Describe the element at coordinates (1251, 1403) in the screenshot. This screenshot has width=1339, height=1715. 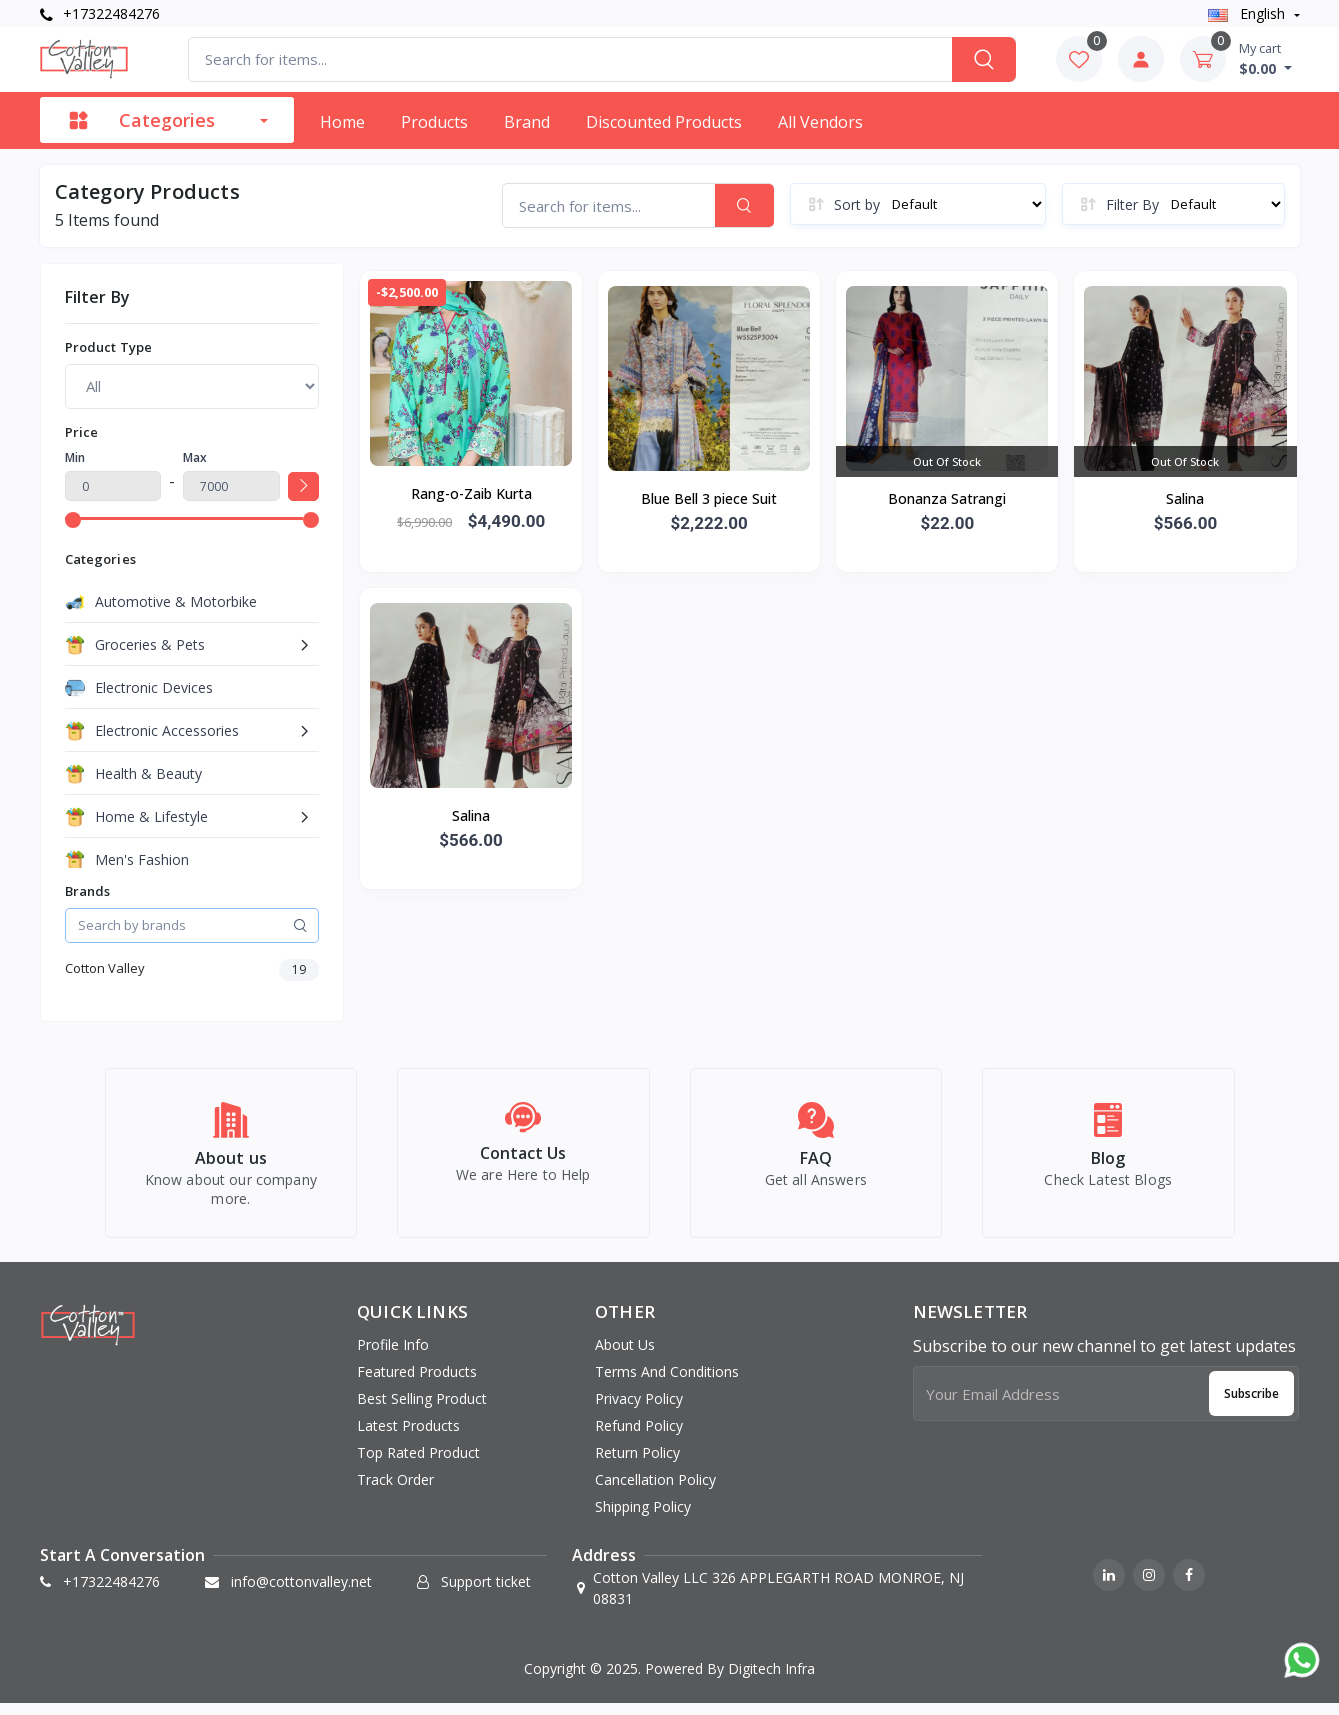
I see `Subscribe` at that location.